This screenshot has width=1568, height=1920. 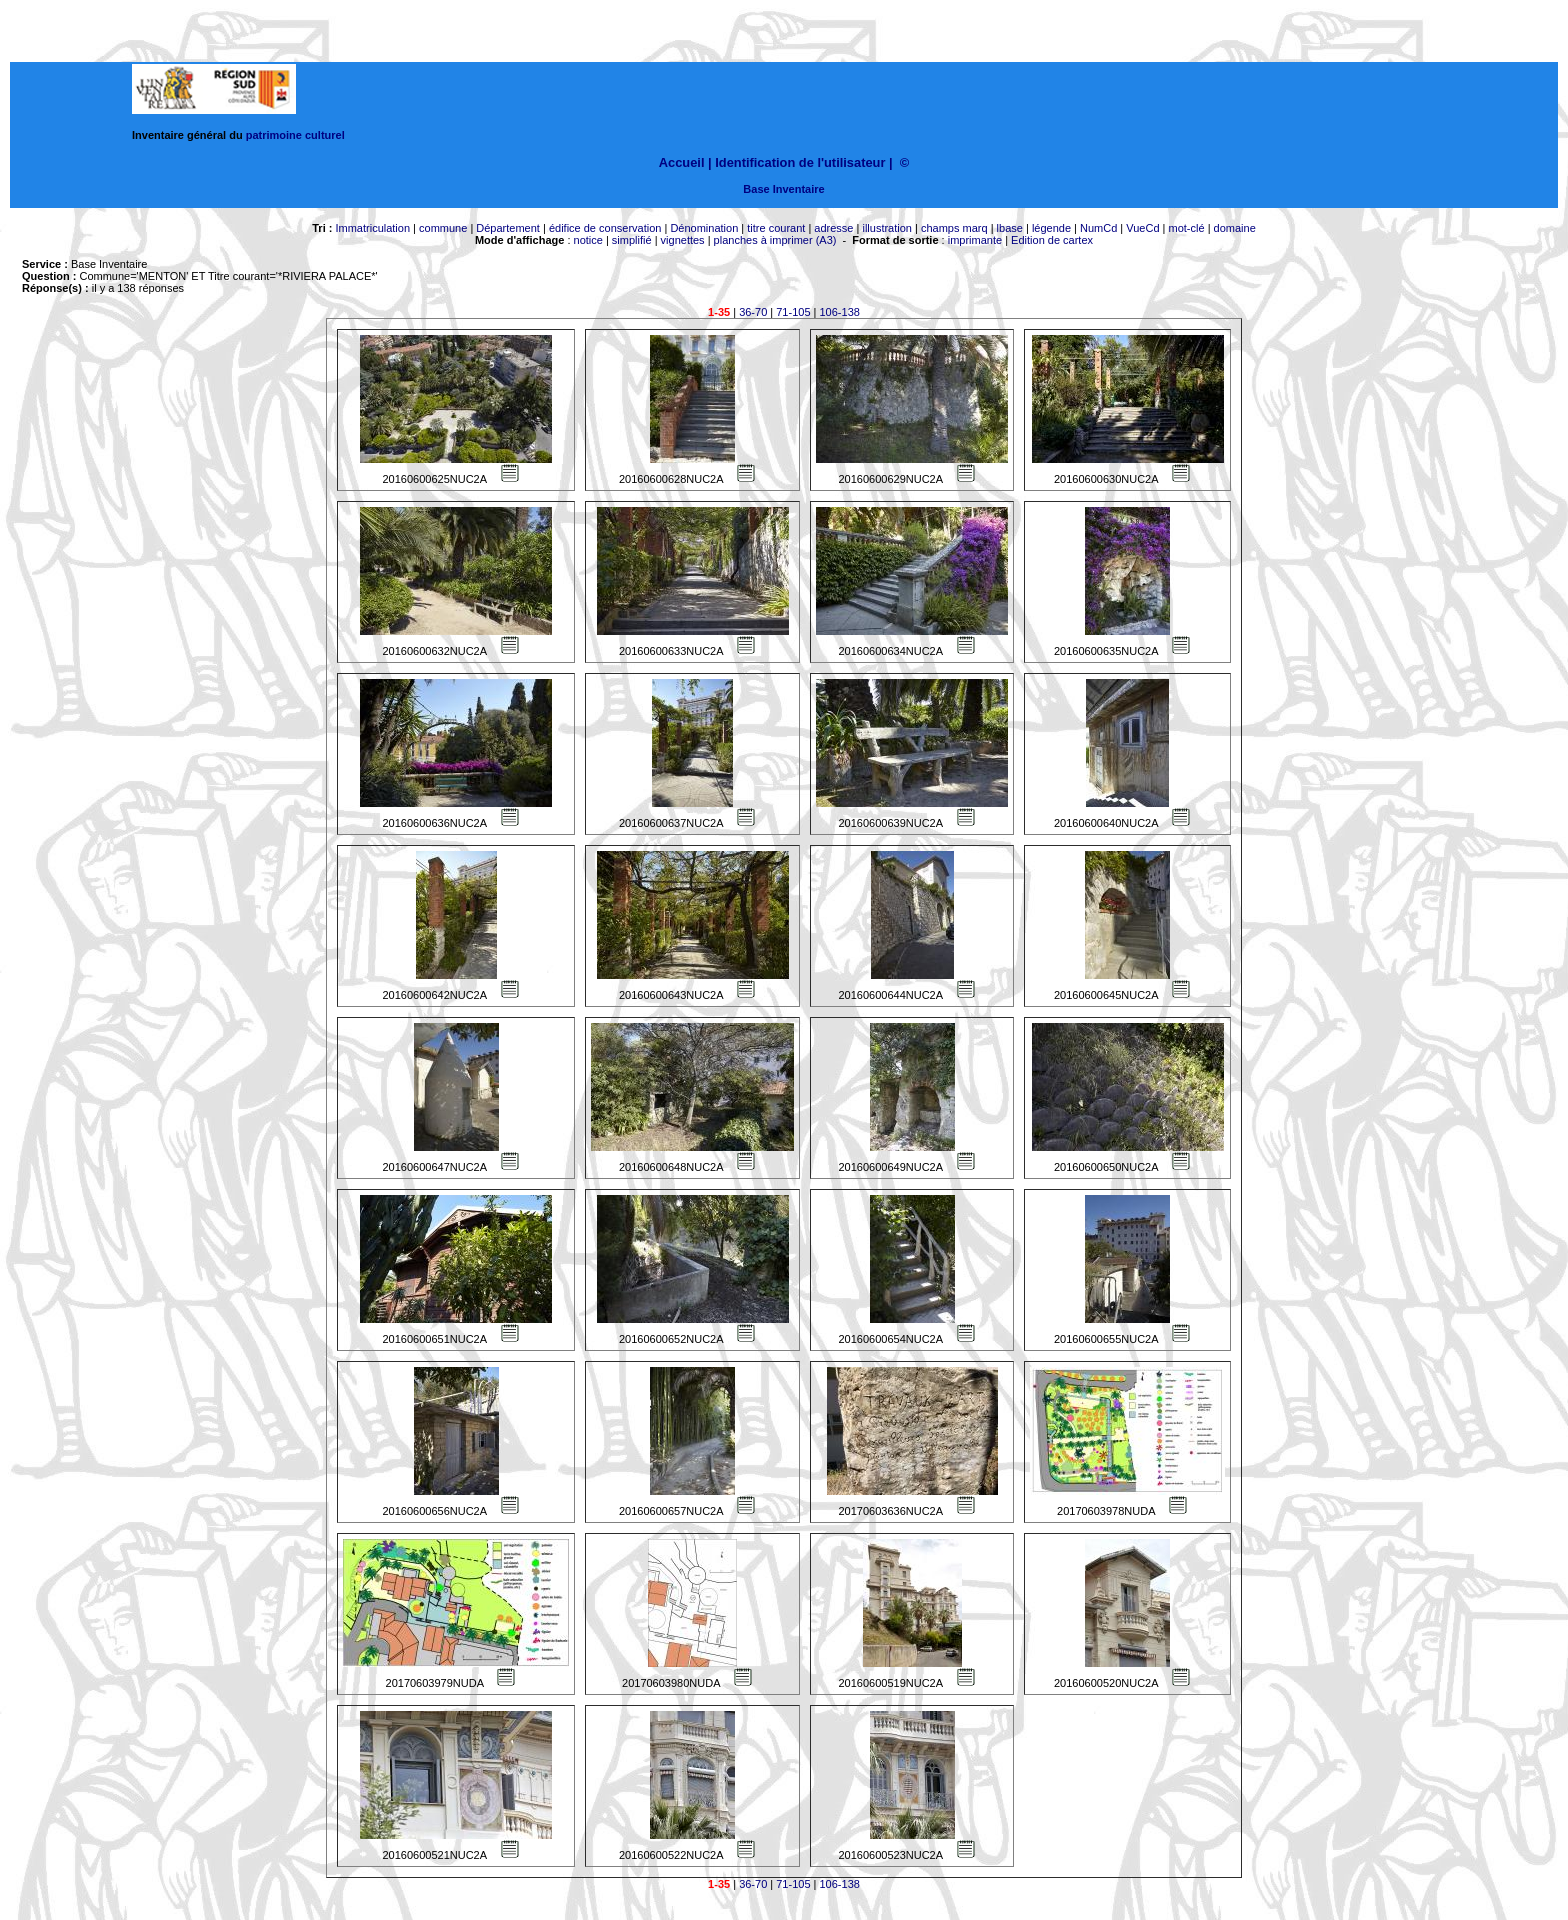 What do you see at coordinates (793, 312) in the screenshot?
I see `71-105` at bounding box center [793, 312].